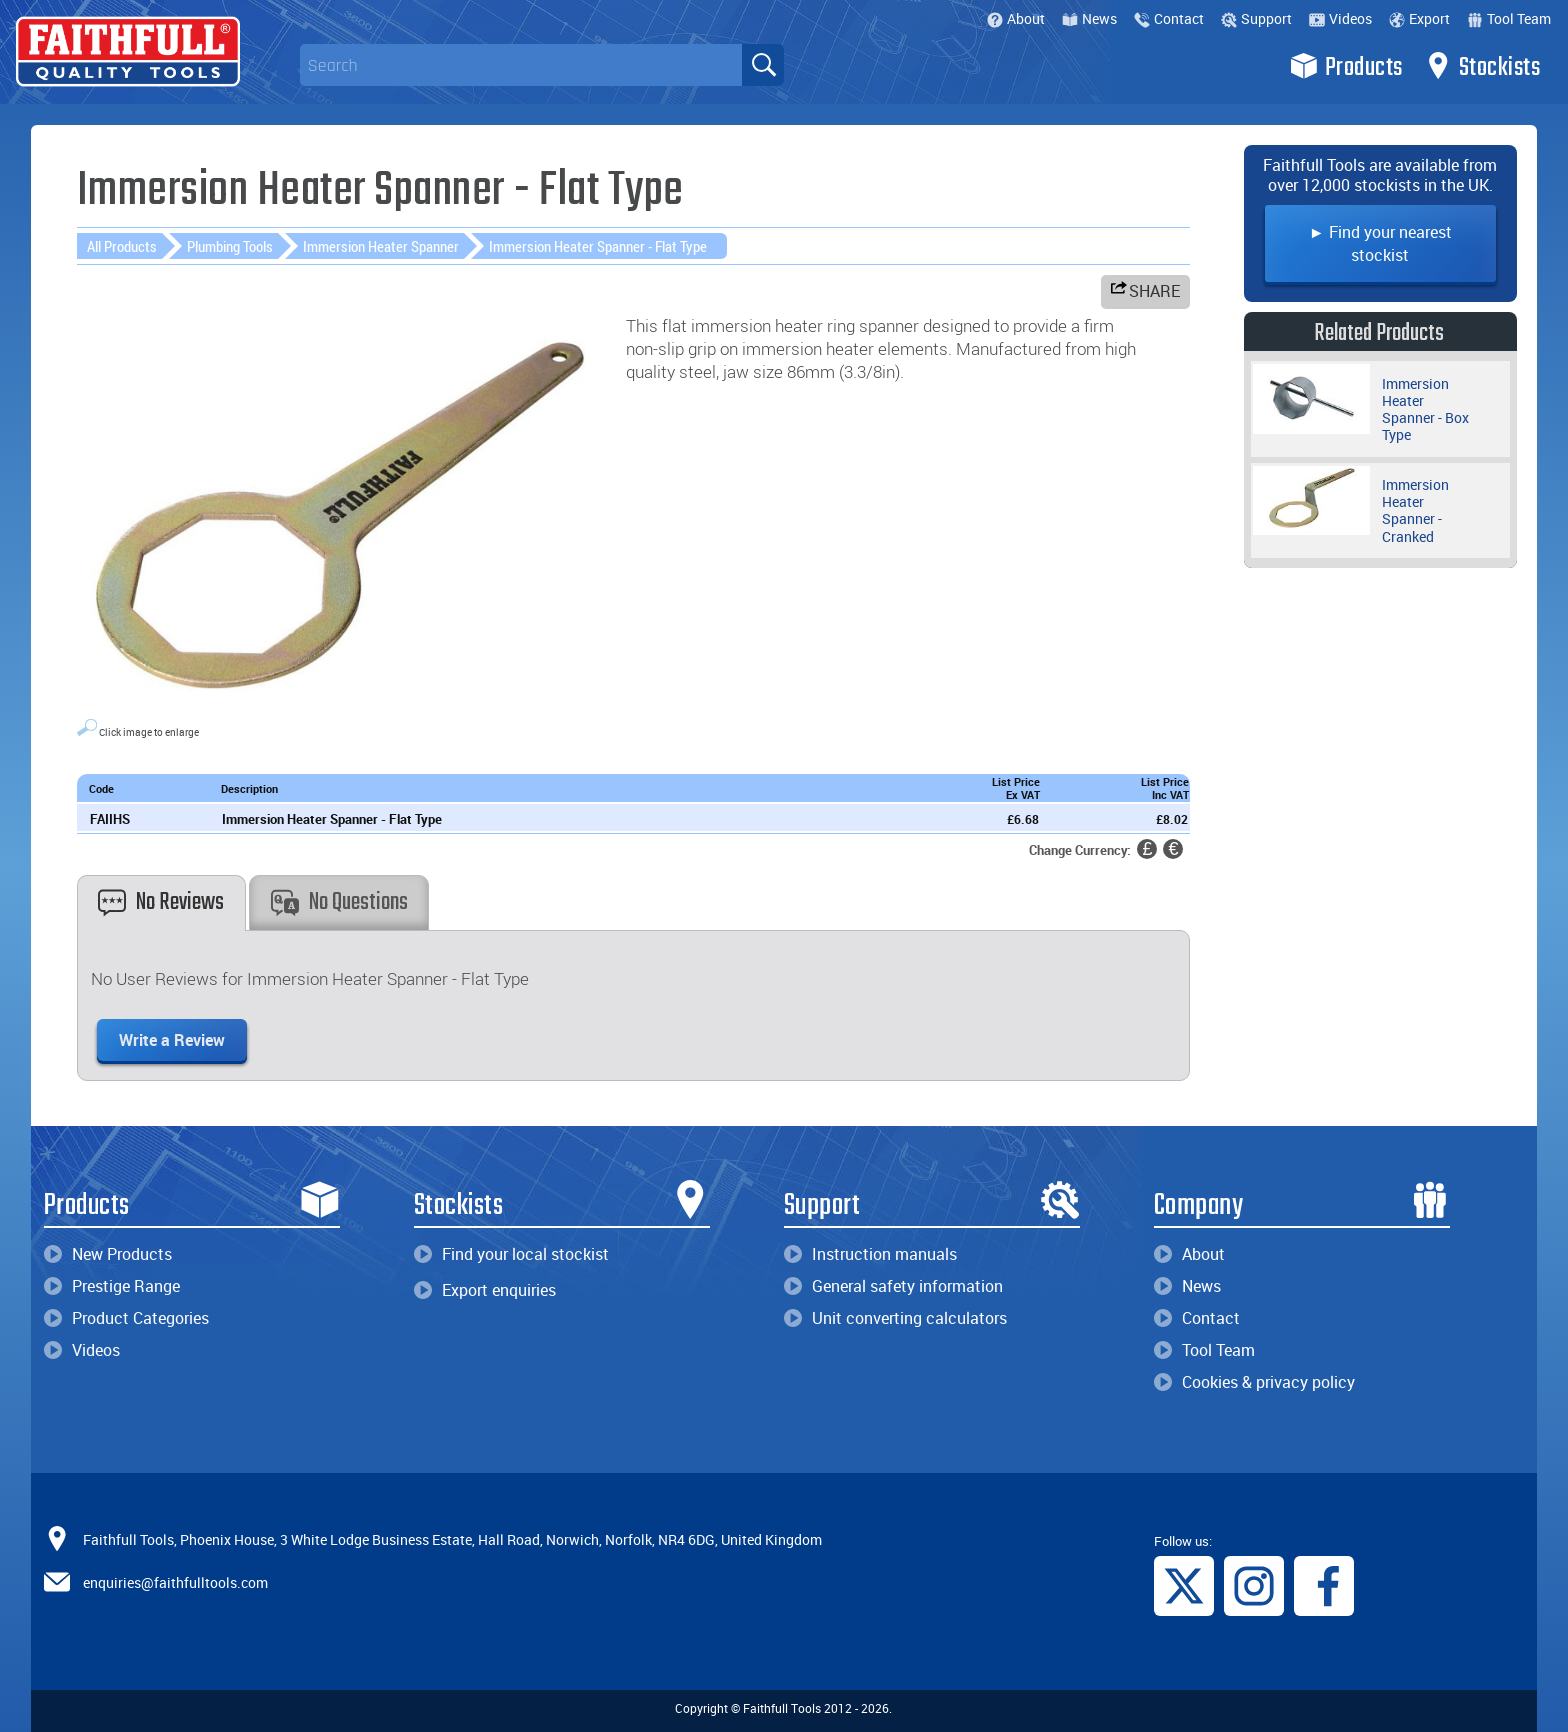  What do you see at coordinates (175, 1581) in the screenshot?
I see `enquiries@faithfulltools.com` at bounding box center [175, 1581].